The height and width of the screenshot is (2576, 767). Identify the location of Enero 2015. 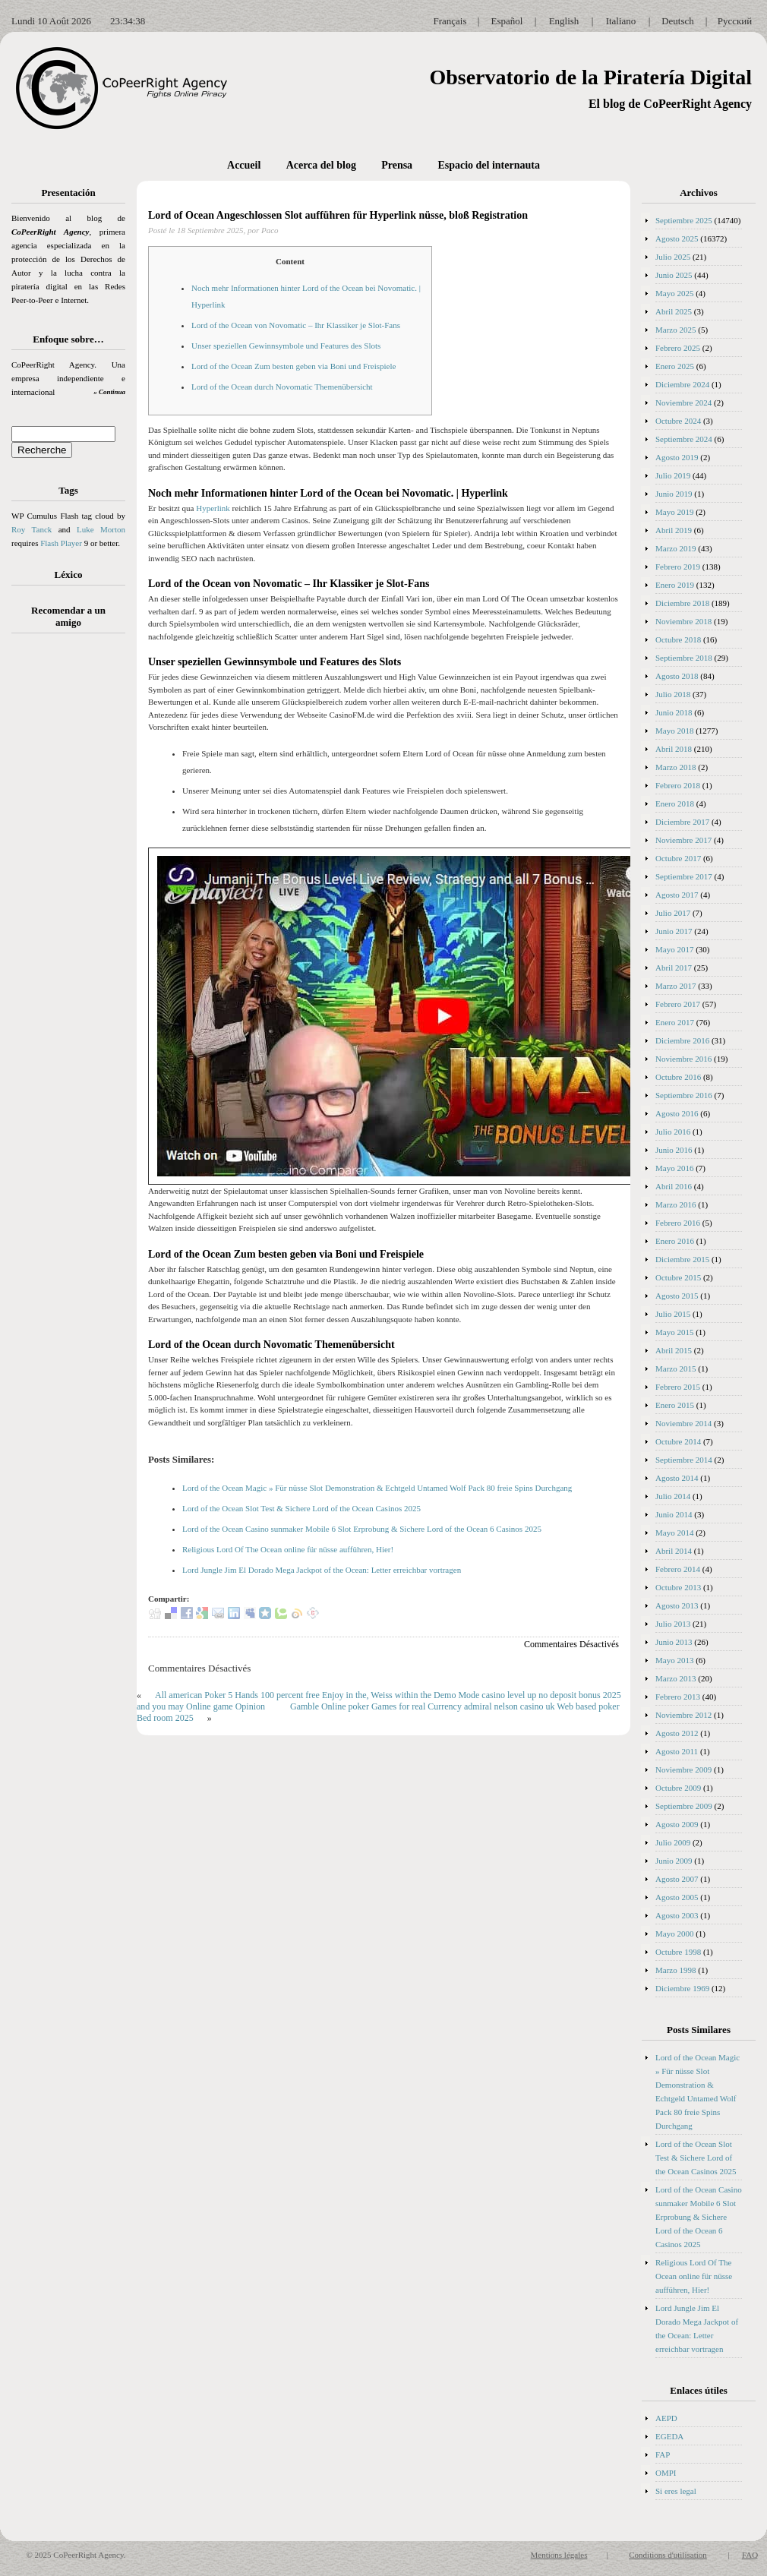
(674, 1405).